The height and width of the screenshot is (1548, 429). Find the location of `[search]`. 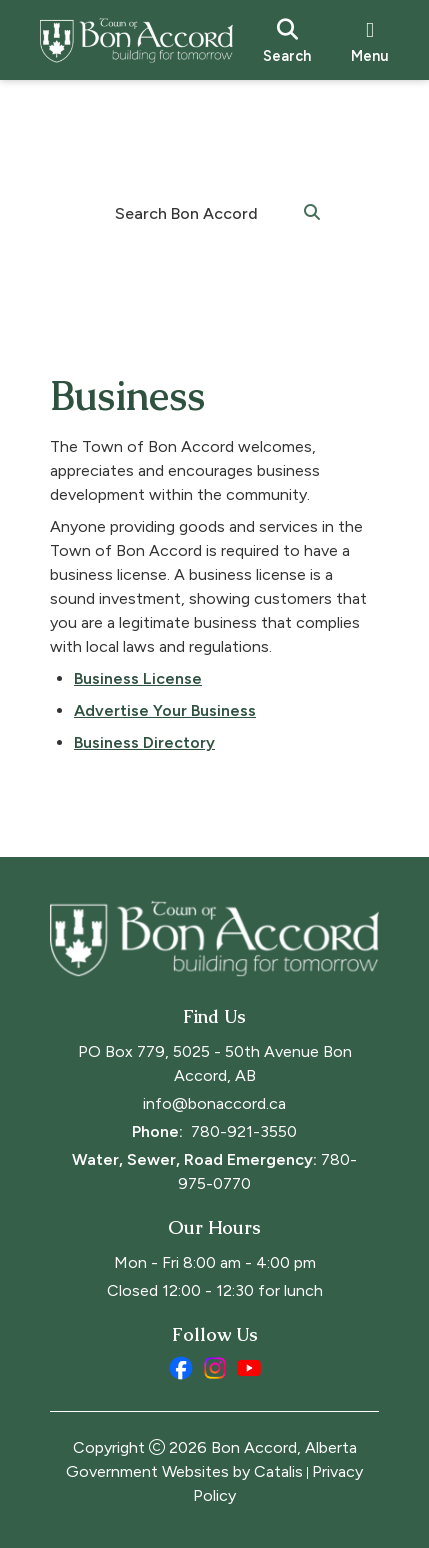

[search] is located at coordinates (287, 40).